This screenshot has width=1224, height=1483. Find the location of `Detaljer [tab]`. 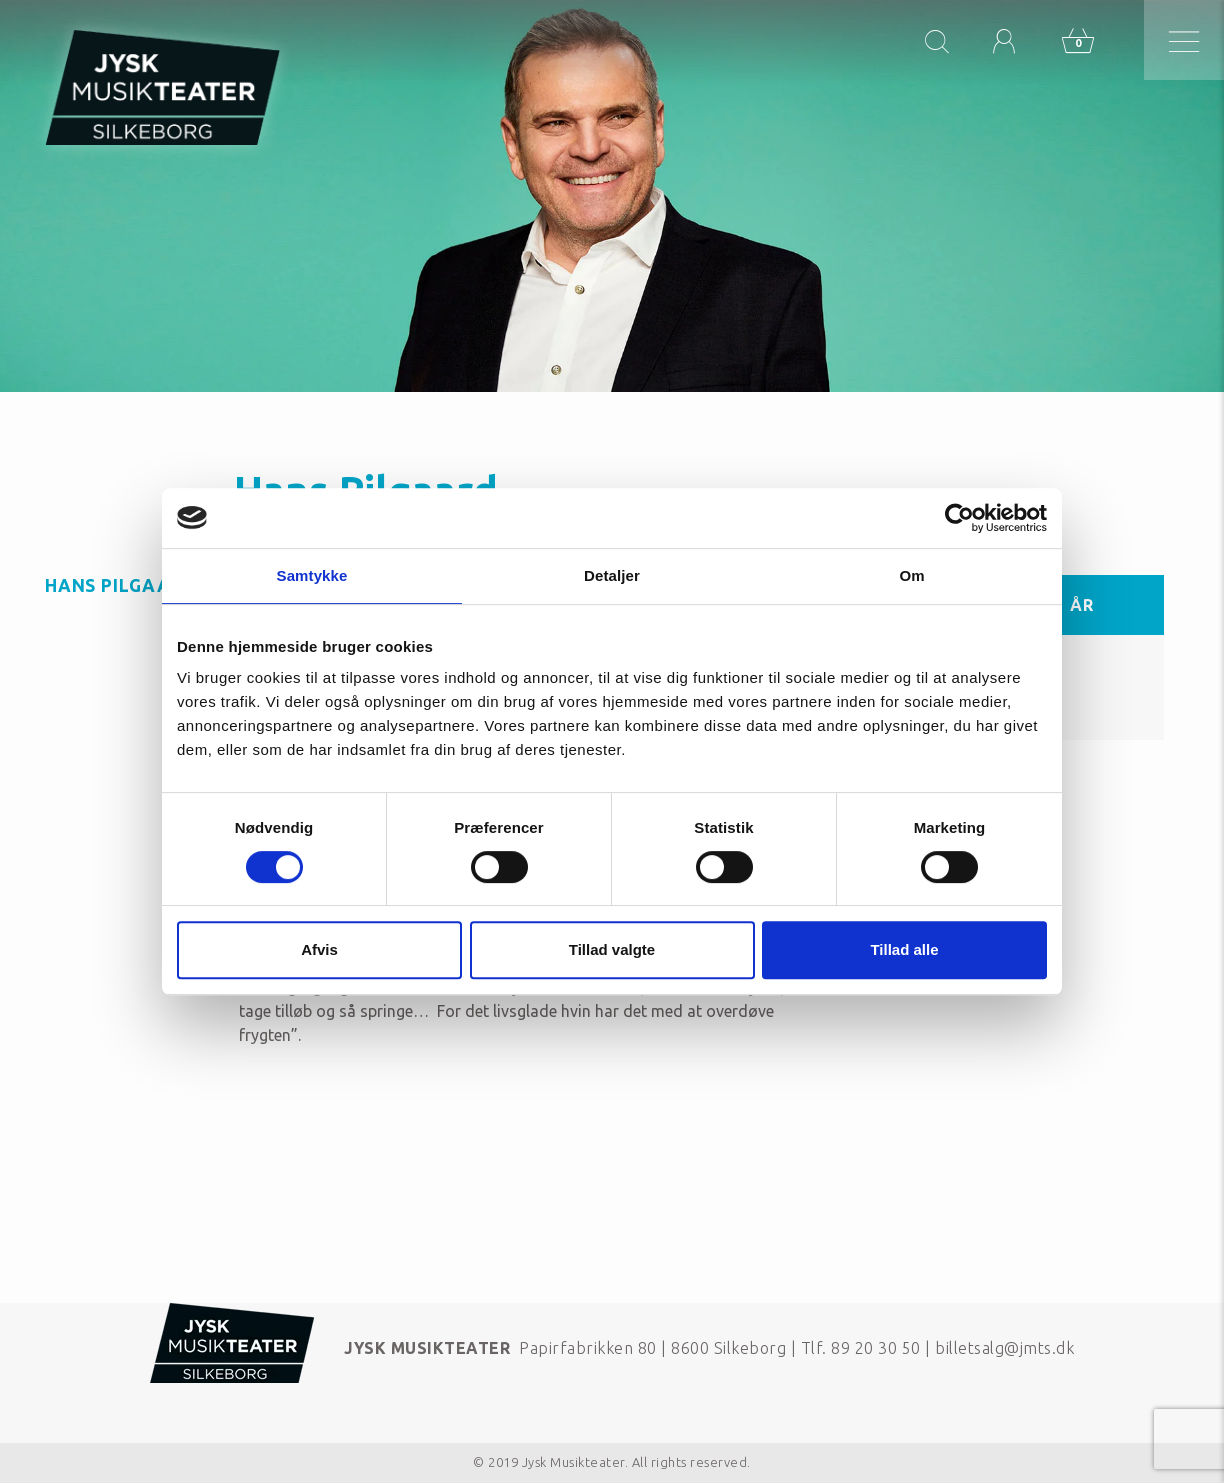

Detaljer [tab] is located at coordinates (612, 575).